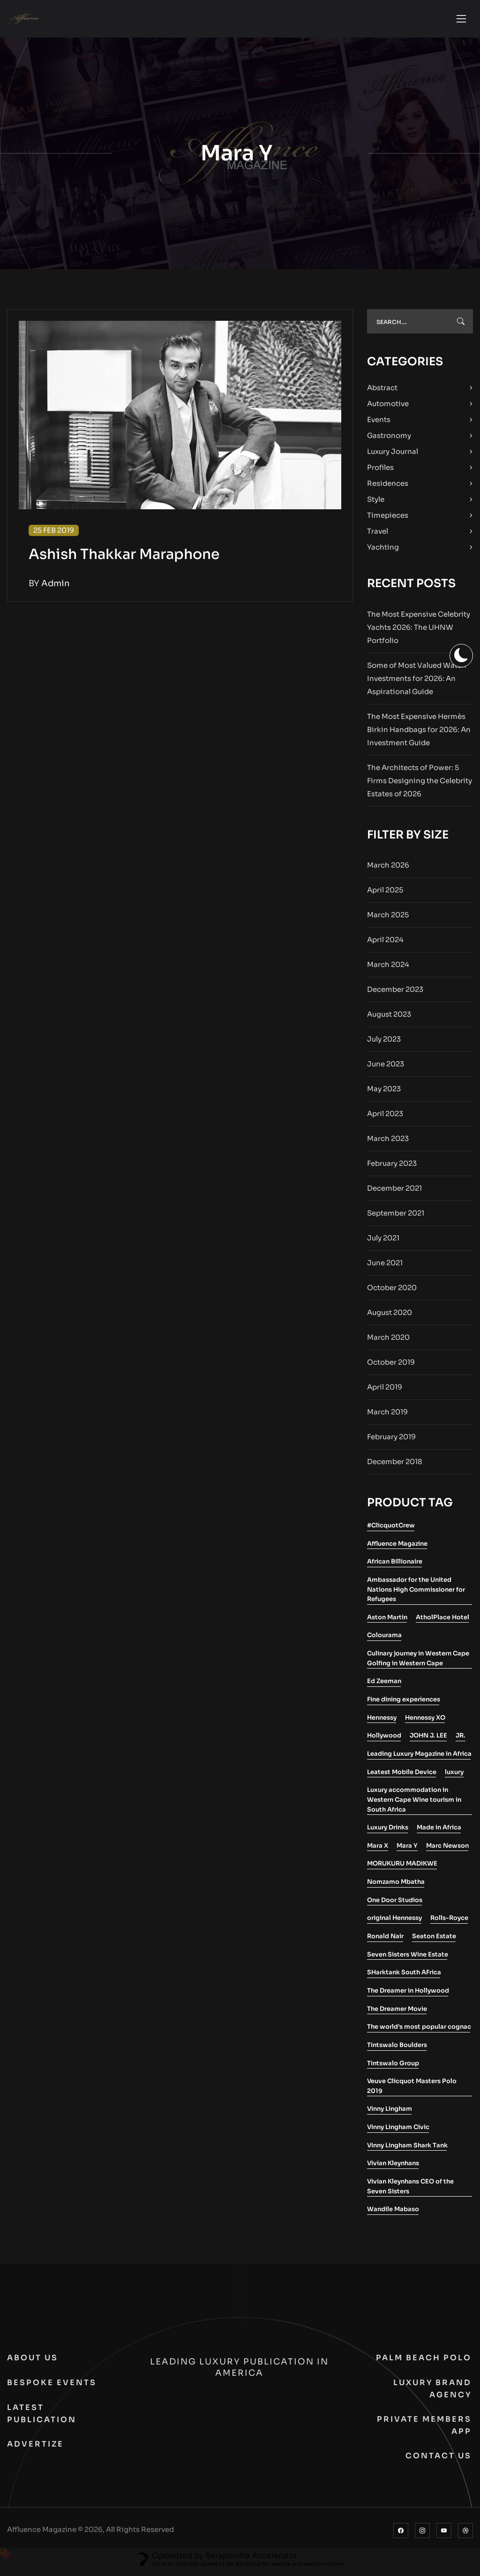 The height and width of the screenshot is (2576, 480). What do you see at coordinates (385, 1267) in the screenshot?
I see `June 2021` at bounding box center [385, 1267].